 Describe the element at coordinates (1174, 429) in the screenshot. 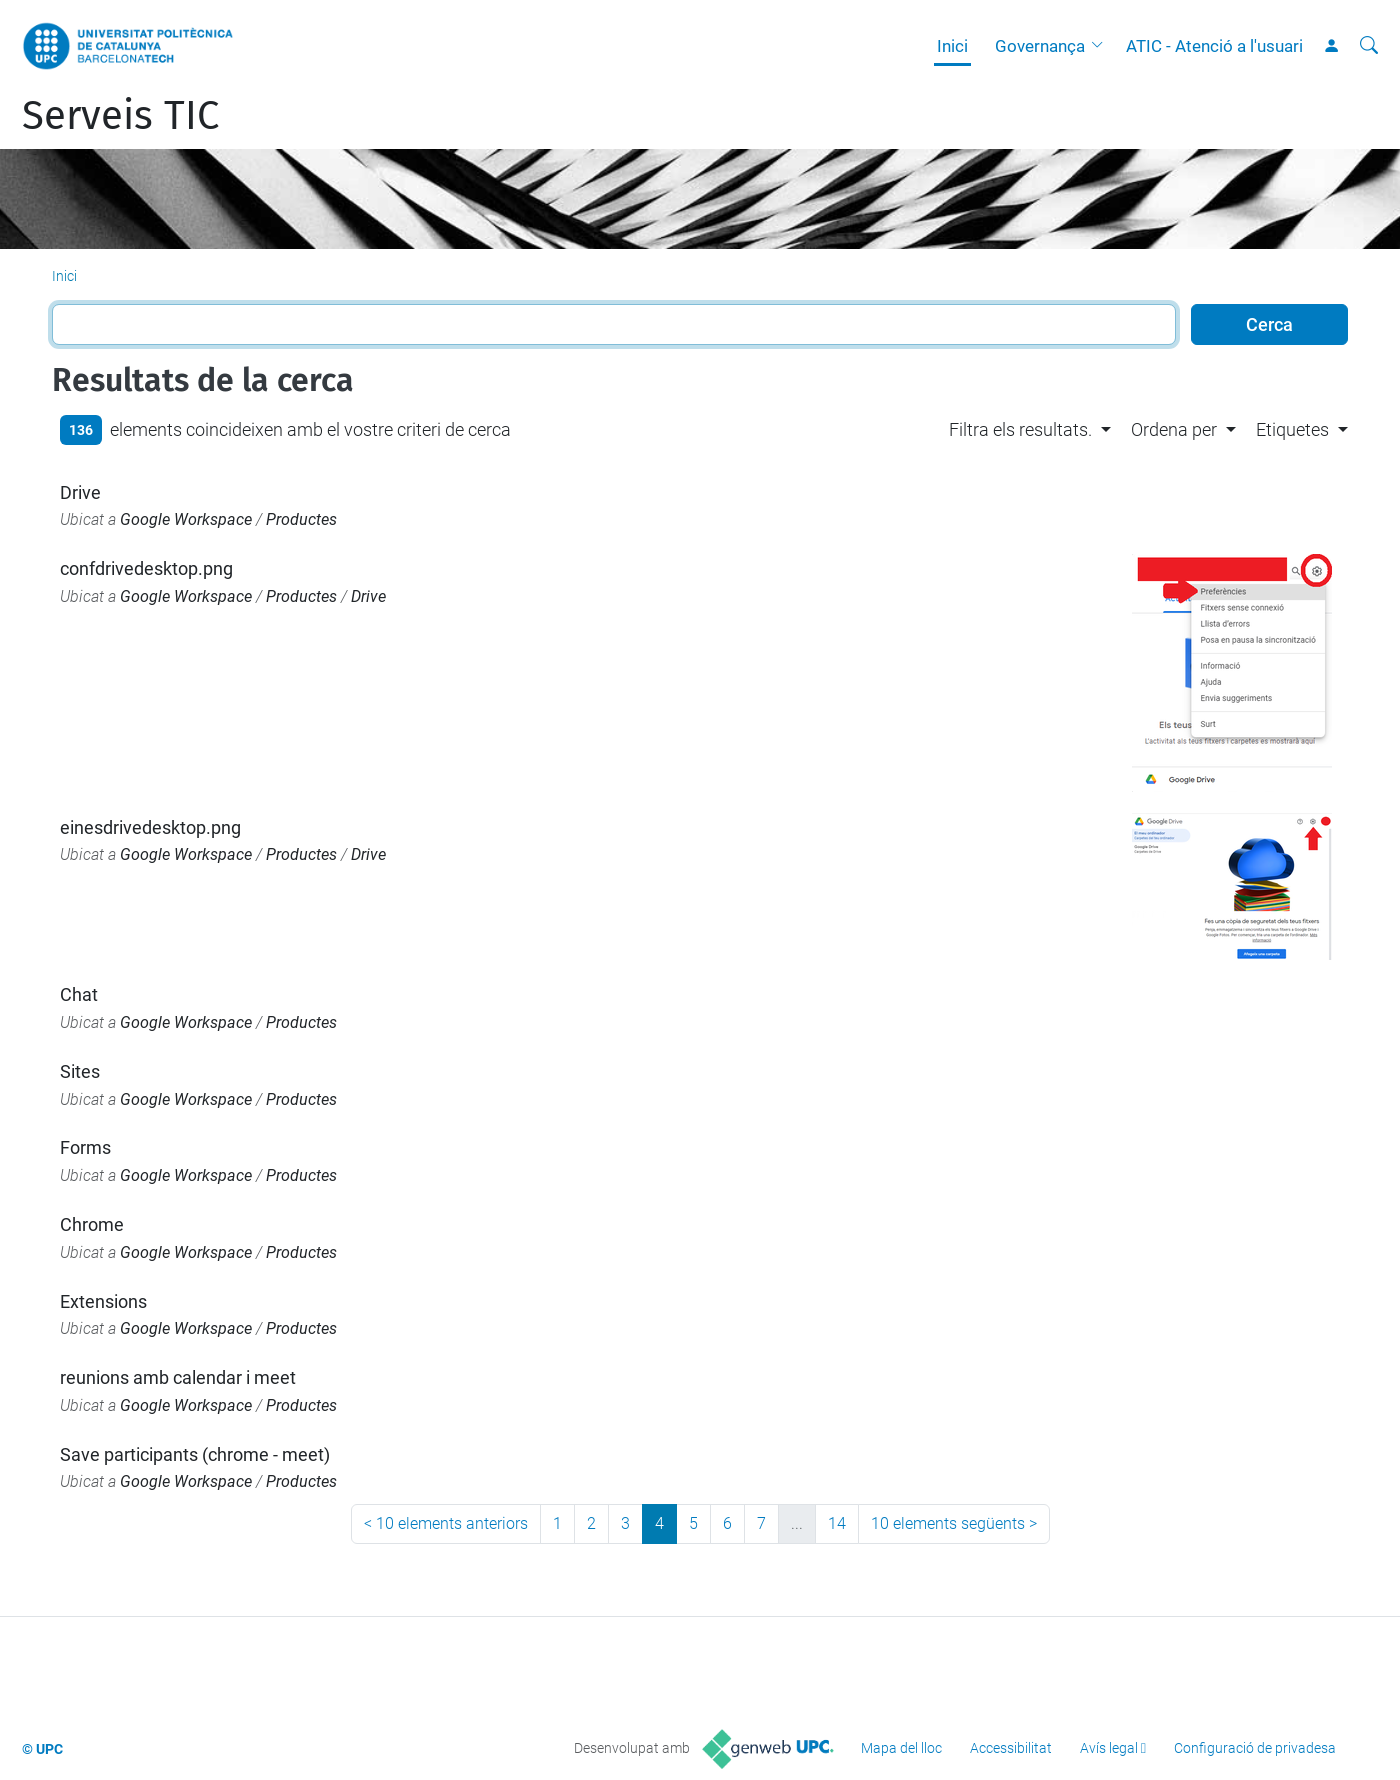

I see `Ordena per [button]` at that location.